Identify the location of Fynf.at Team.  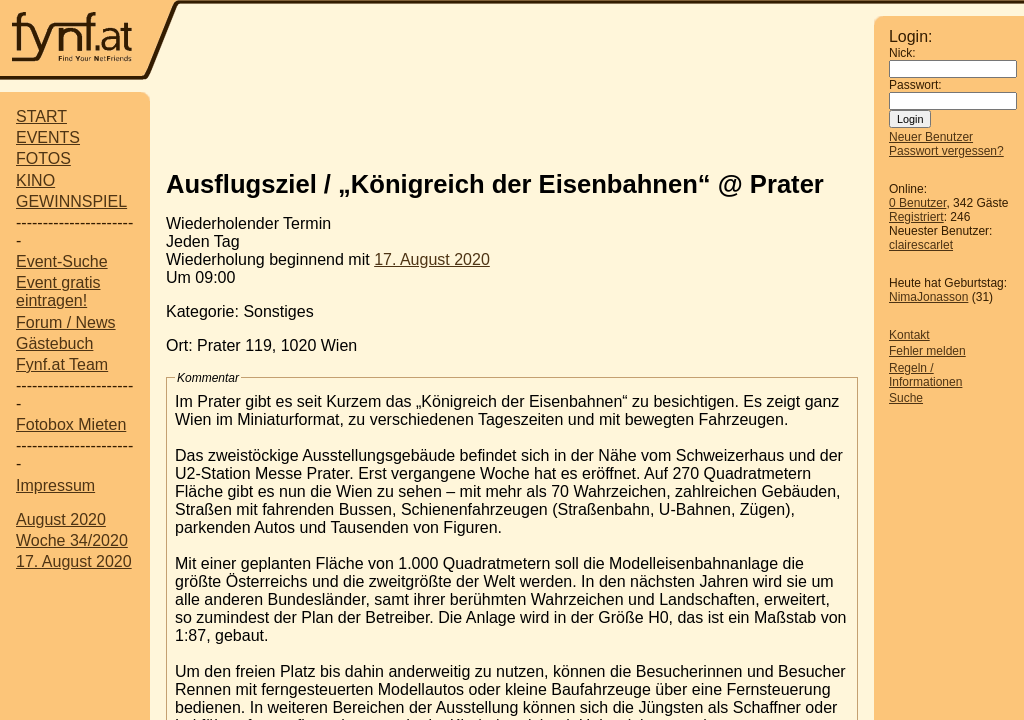
(62, 364).